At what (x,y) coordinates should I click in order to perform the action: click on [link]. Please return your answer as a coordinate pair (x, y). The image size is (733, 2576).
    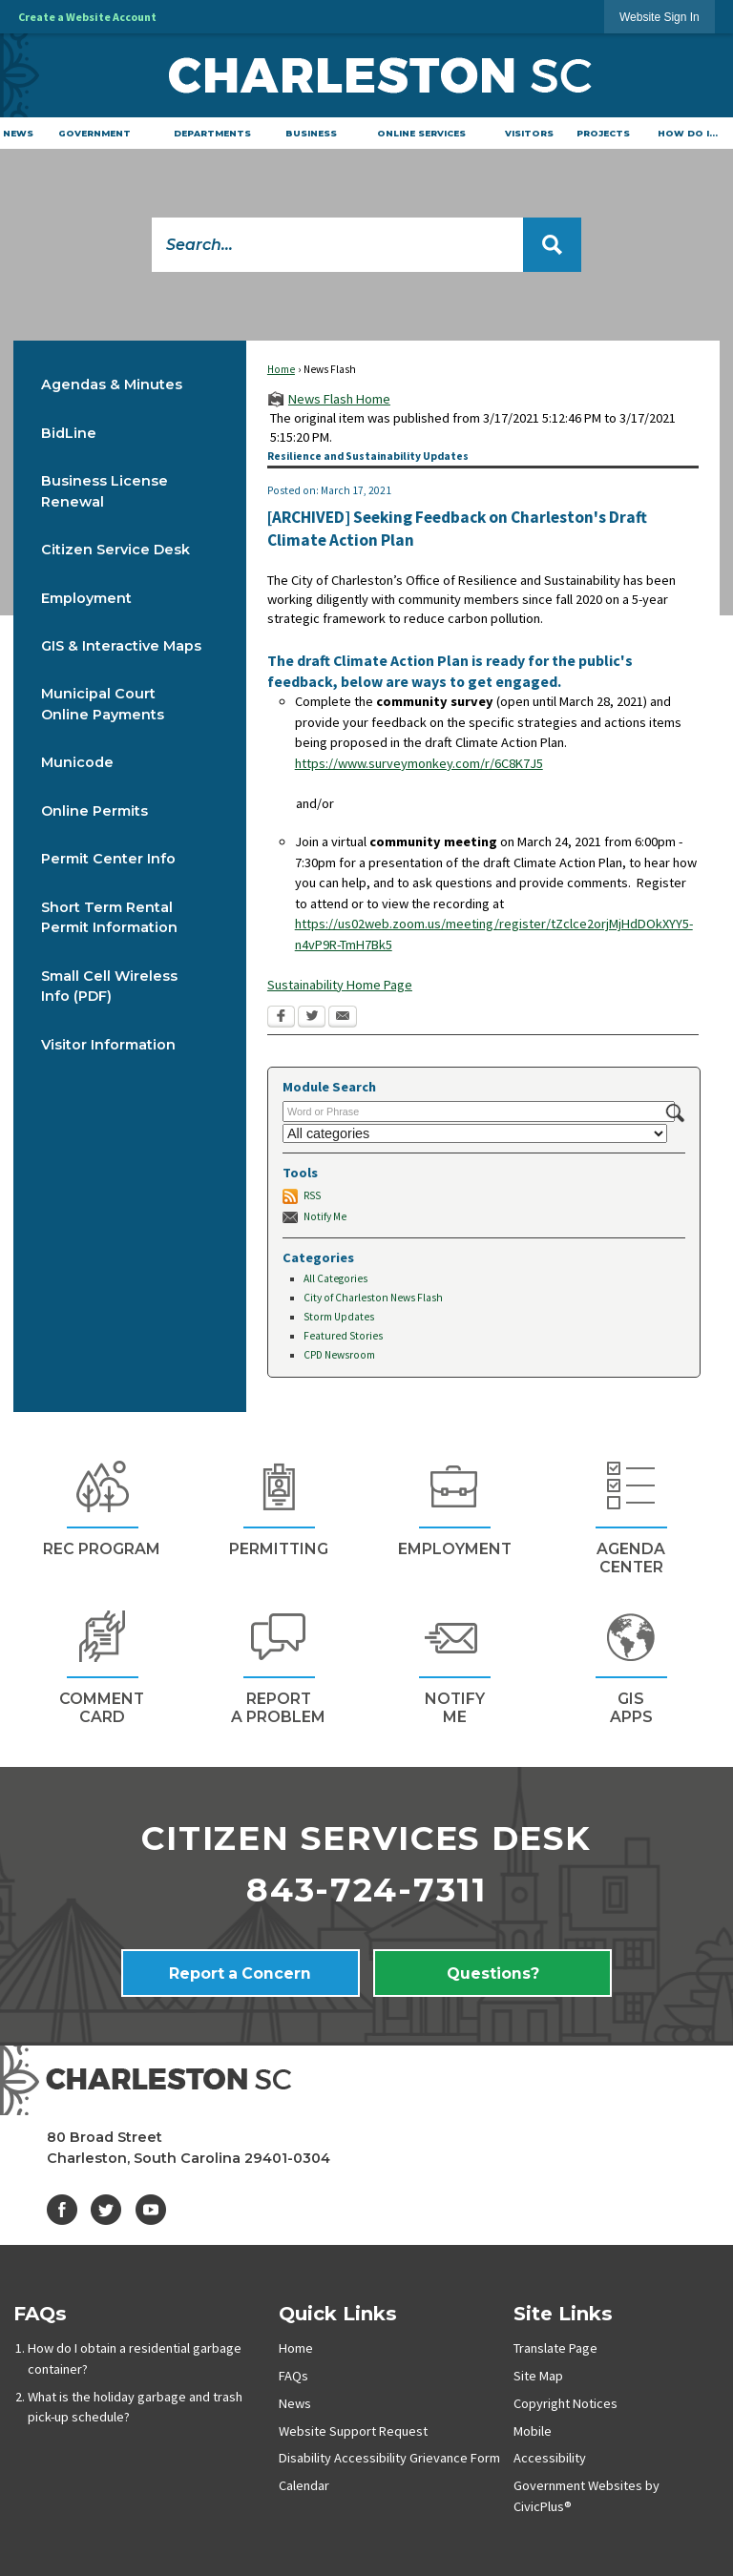
    Looking at the image, I should click on (659, 16).